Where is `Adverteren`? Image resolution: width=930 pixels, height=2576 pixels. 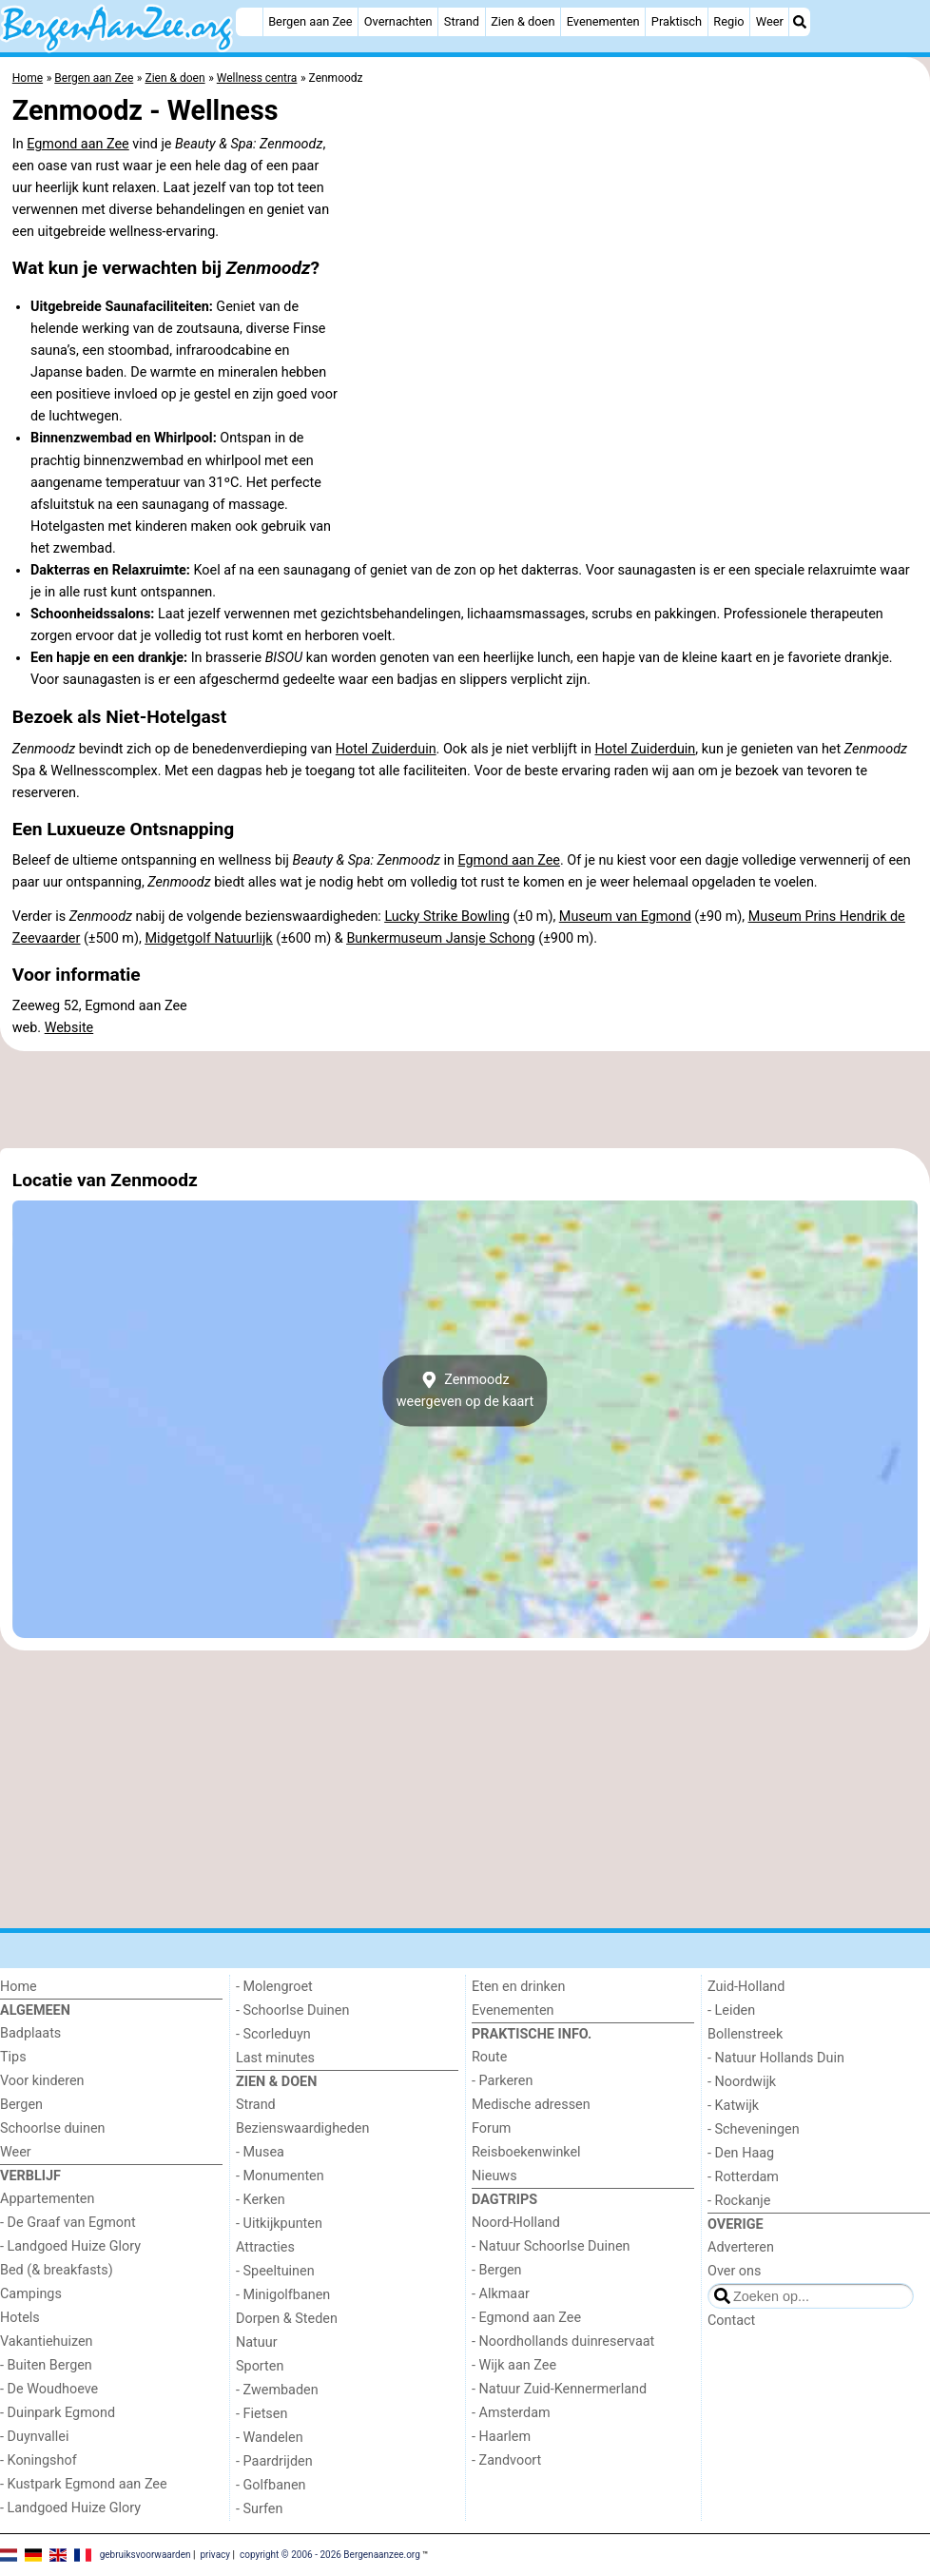 Adverteren is located at coordinates (740, 2247).